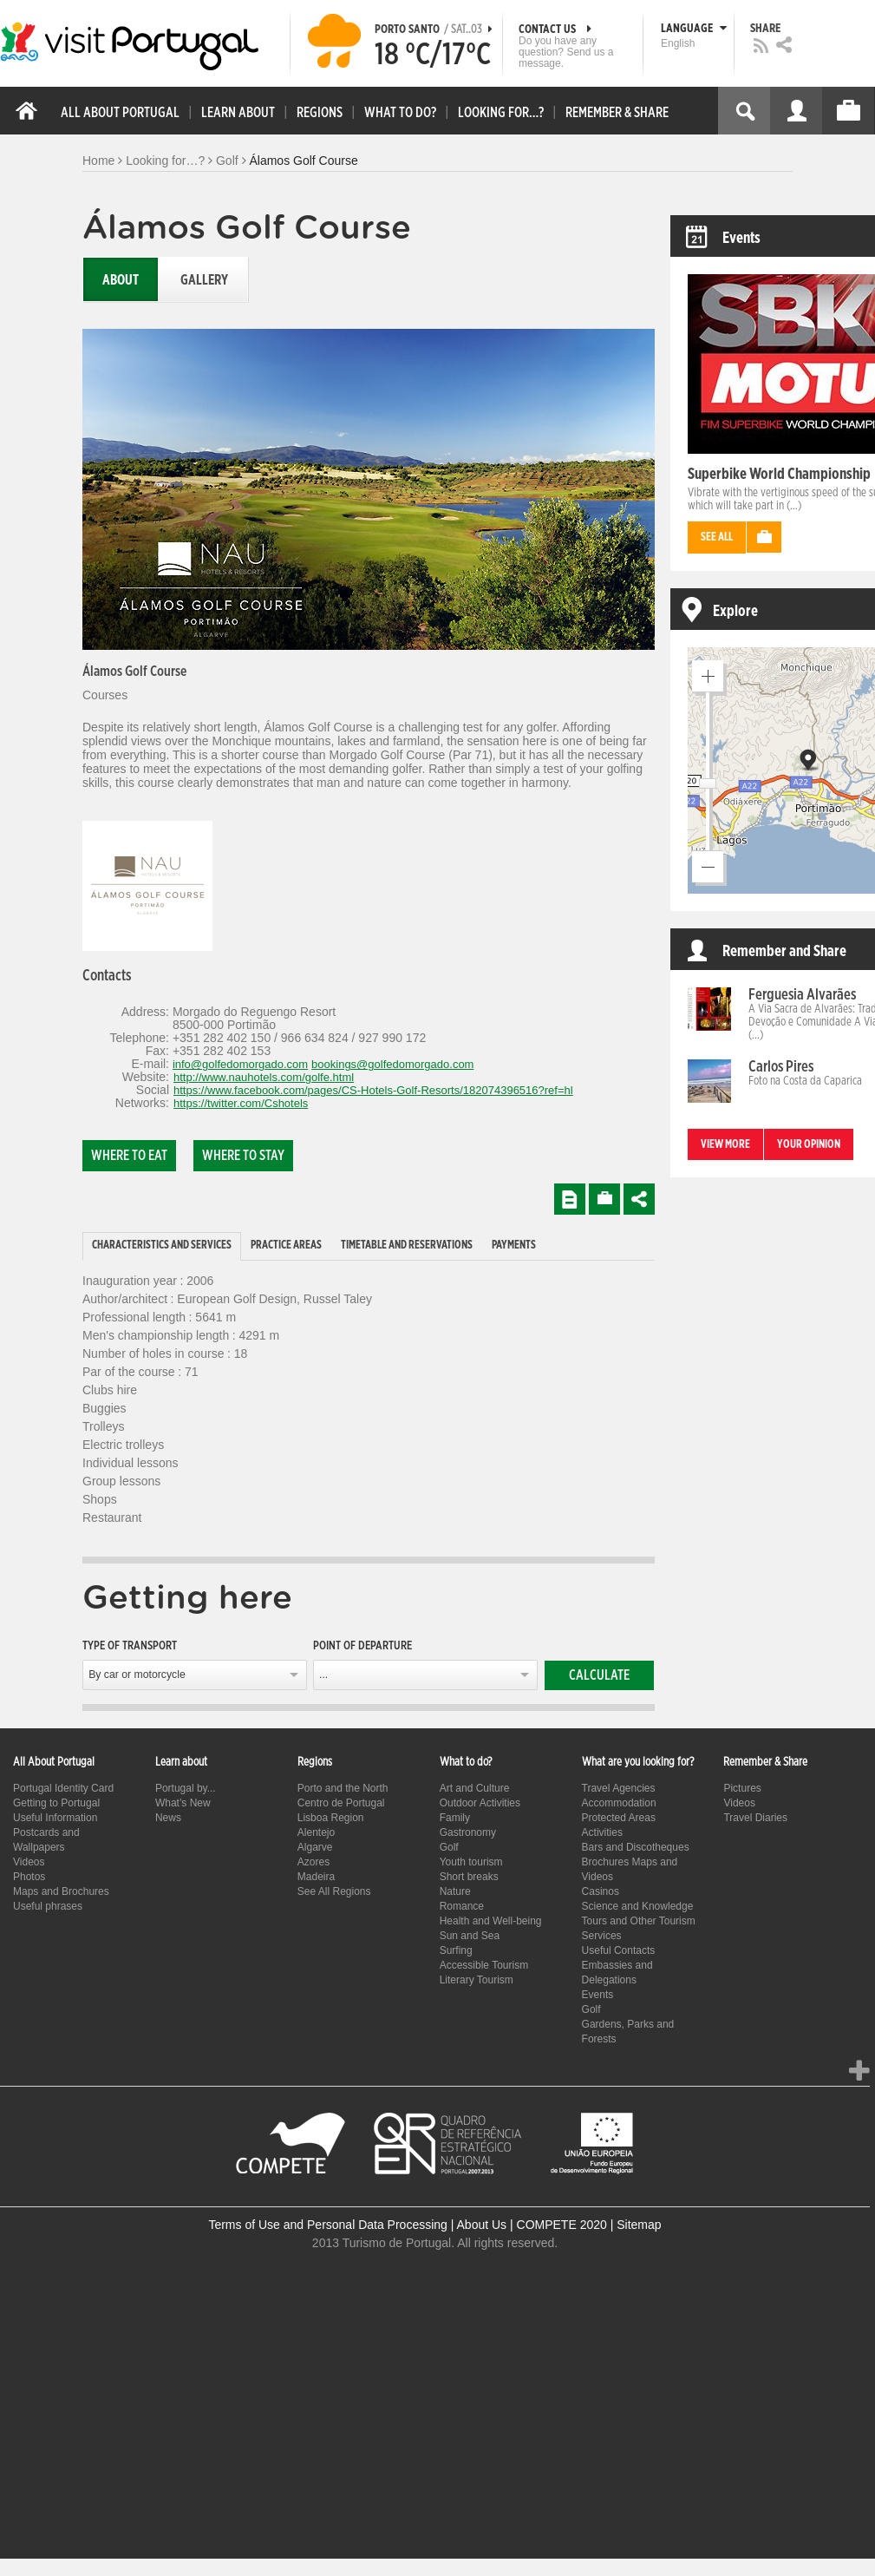  What do you see at coordinates (455, 1891) in the screenshot?
I see `Nature` at bounding box center [455, 1891].